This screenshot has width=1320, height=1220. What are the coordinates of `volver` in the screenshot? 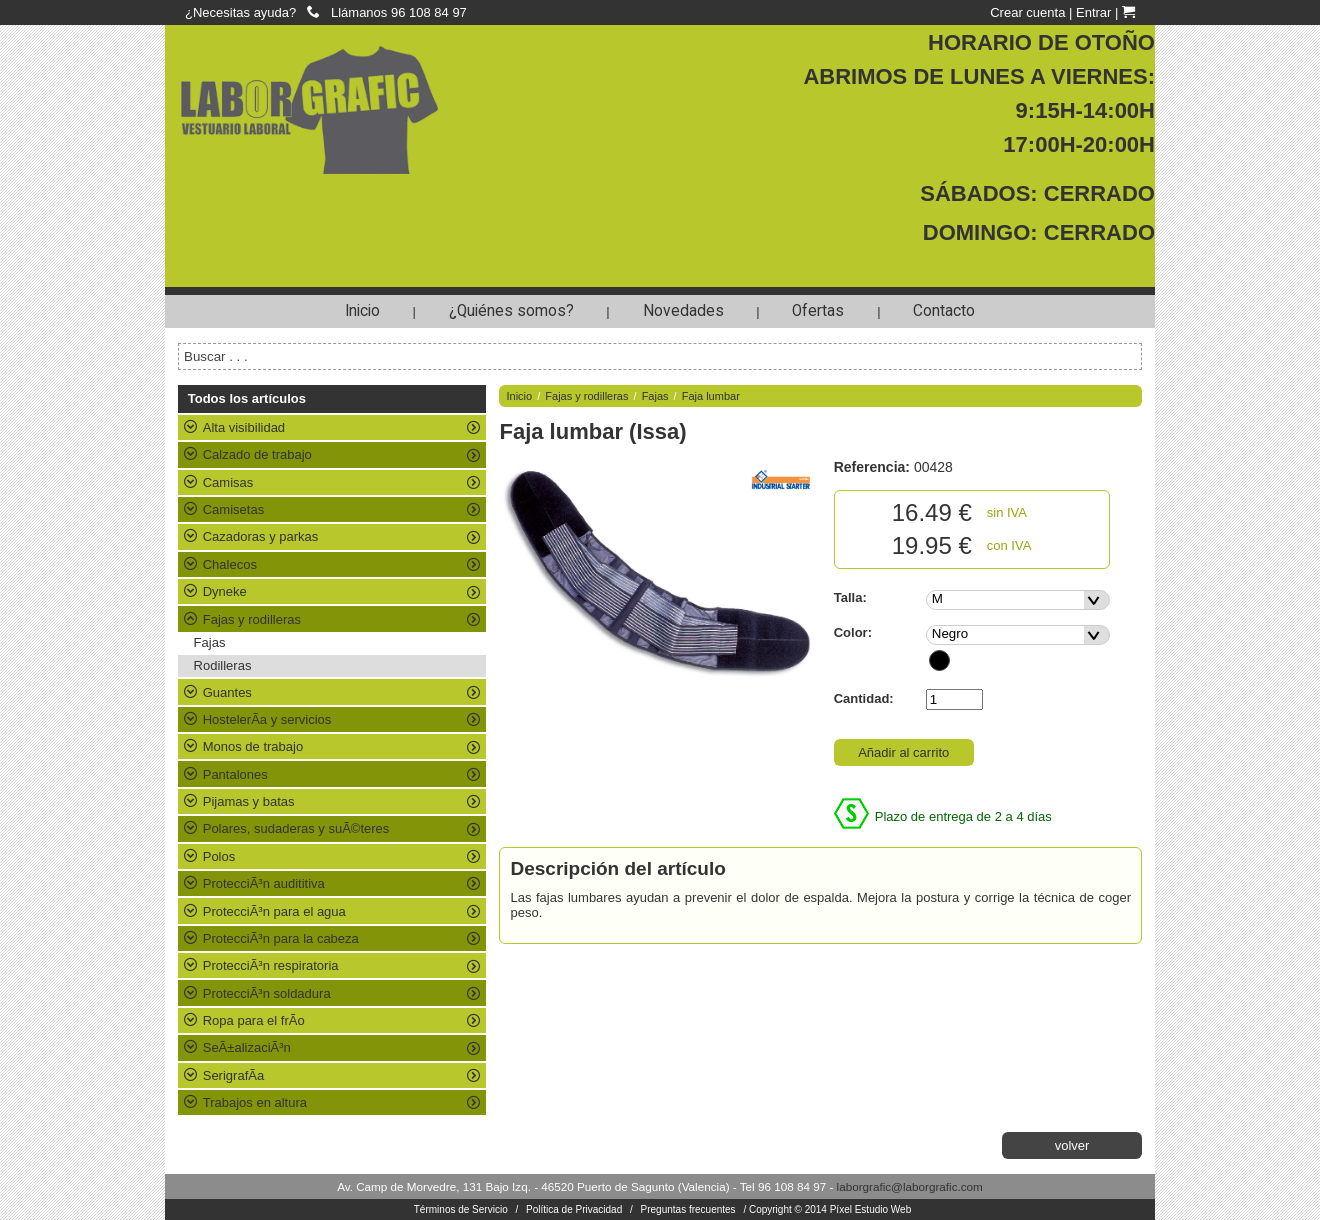 It's located at (1072, 1145).